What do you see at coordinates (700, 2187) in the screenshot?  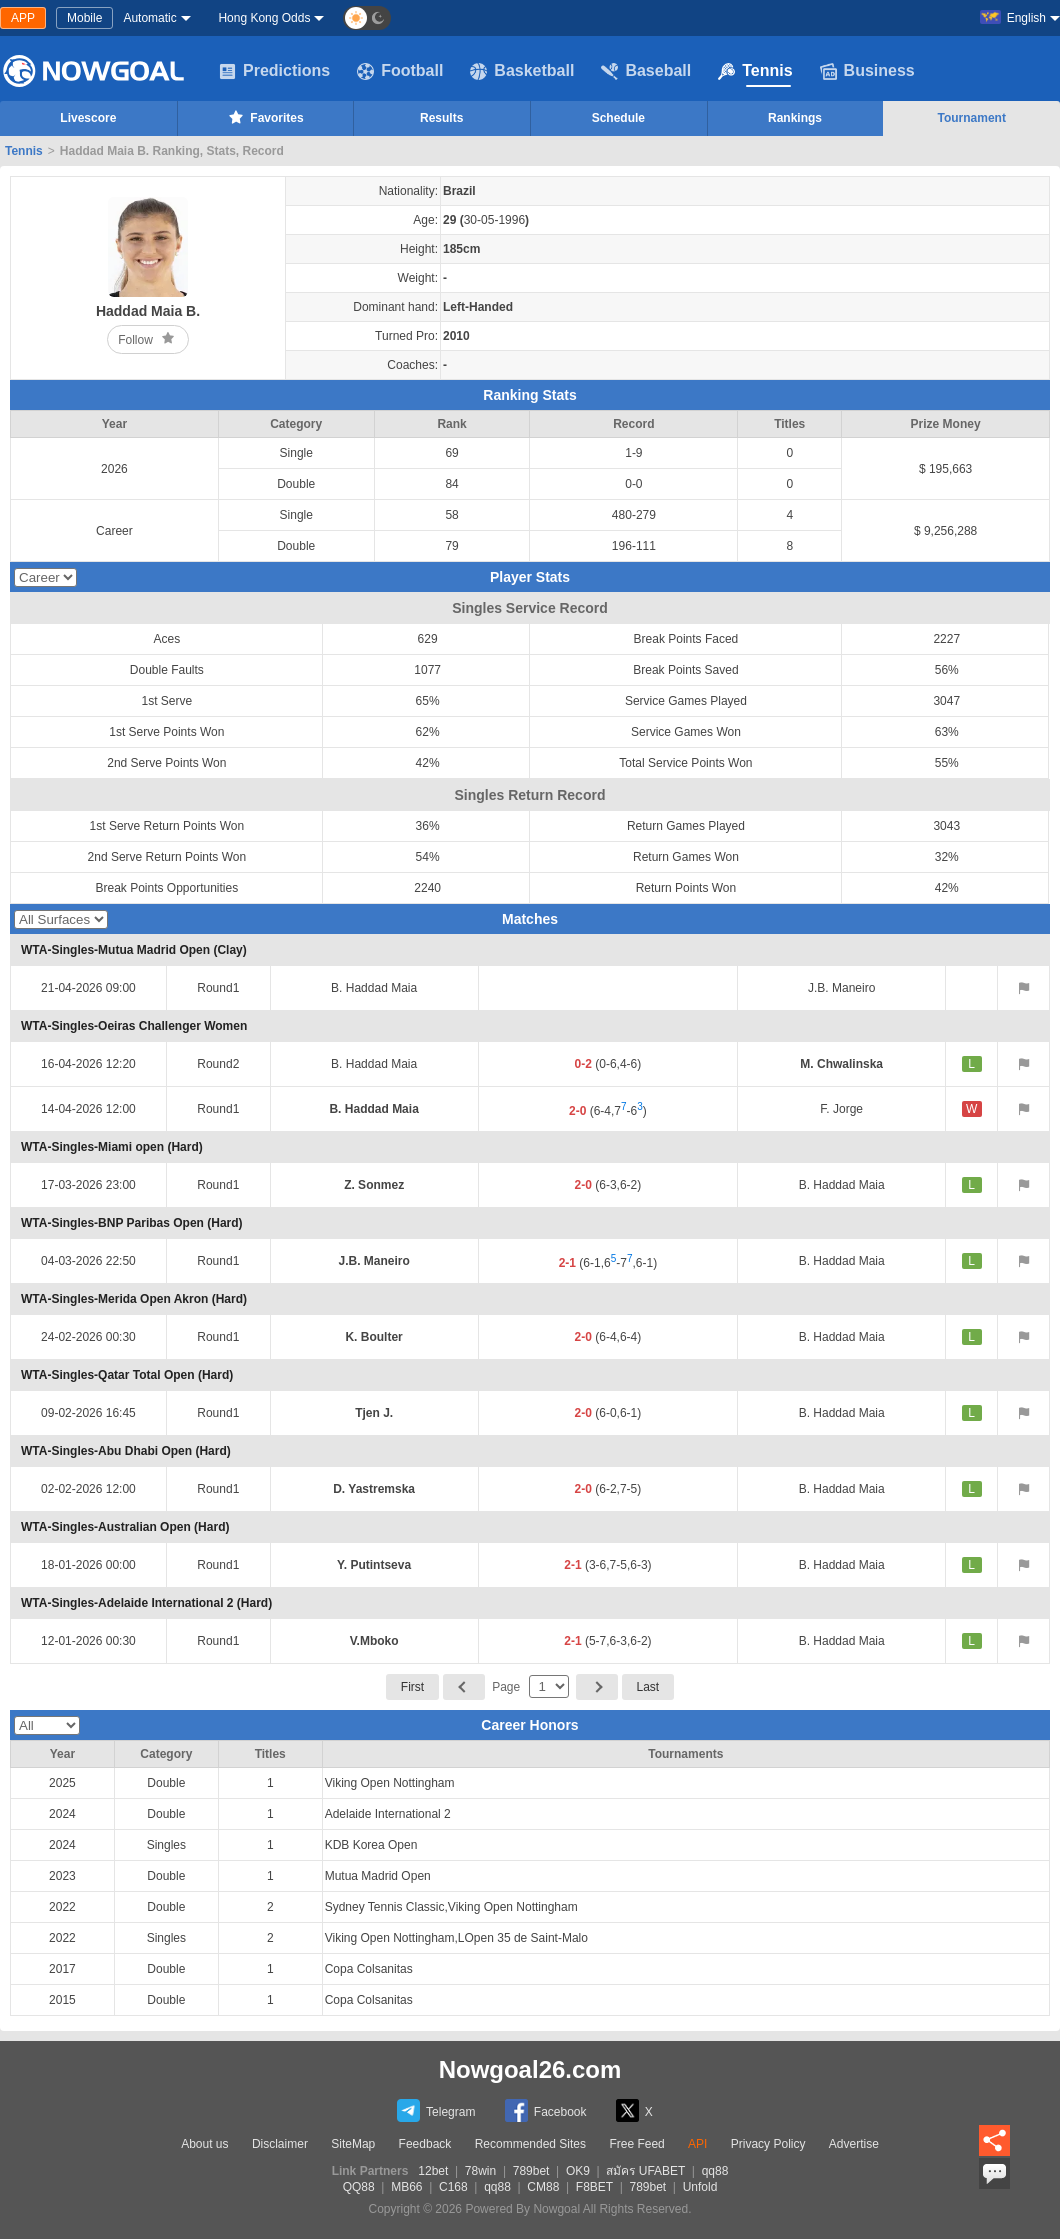 I see `Unfold` at bounding box center [700, 2187].